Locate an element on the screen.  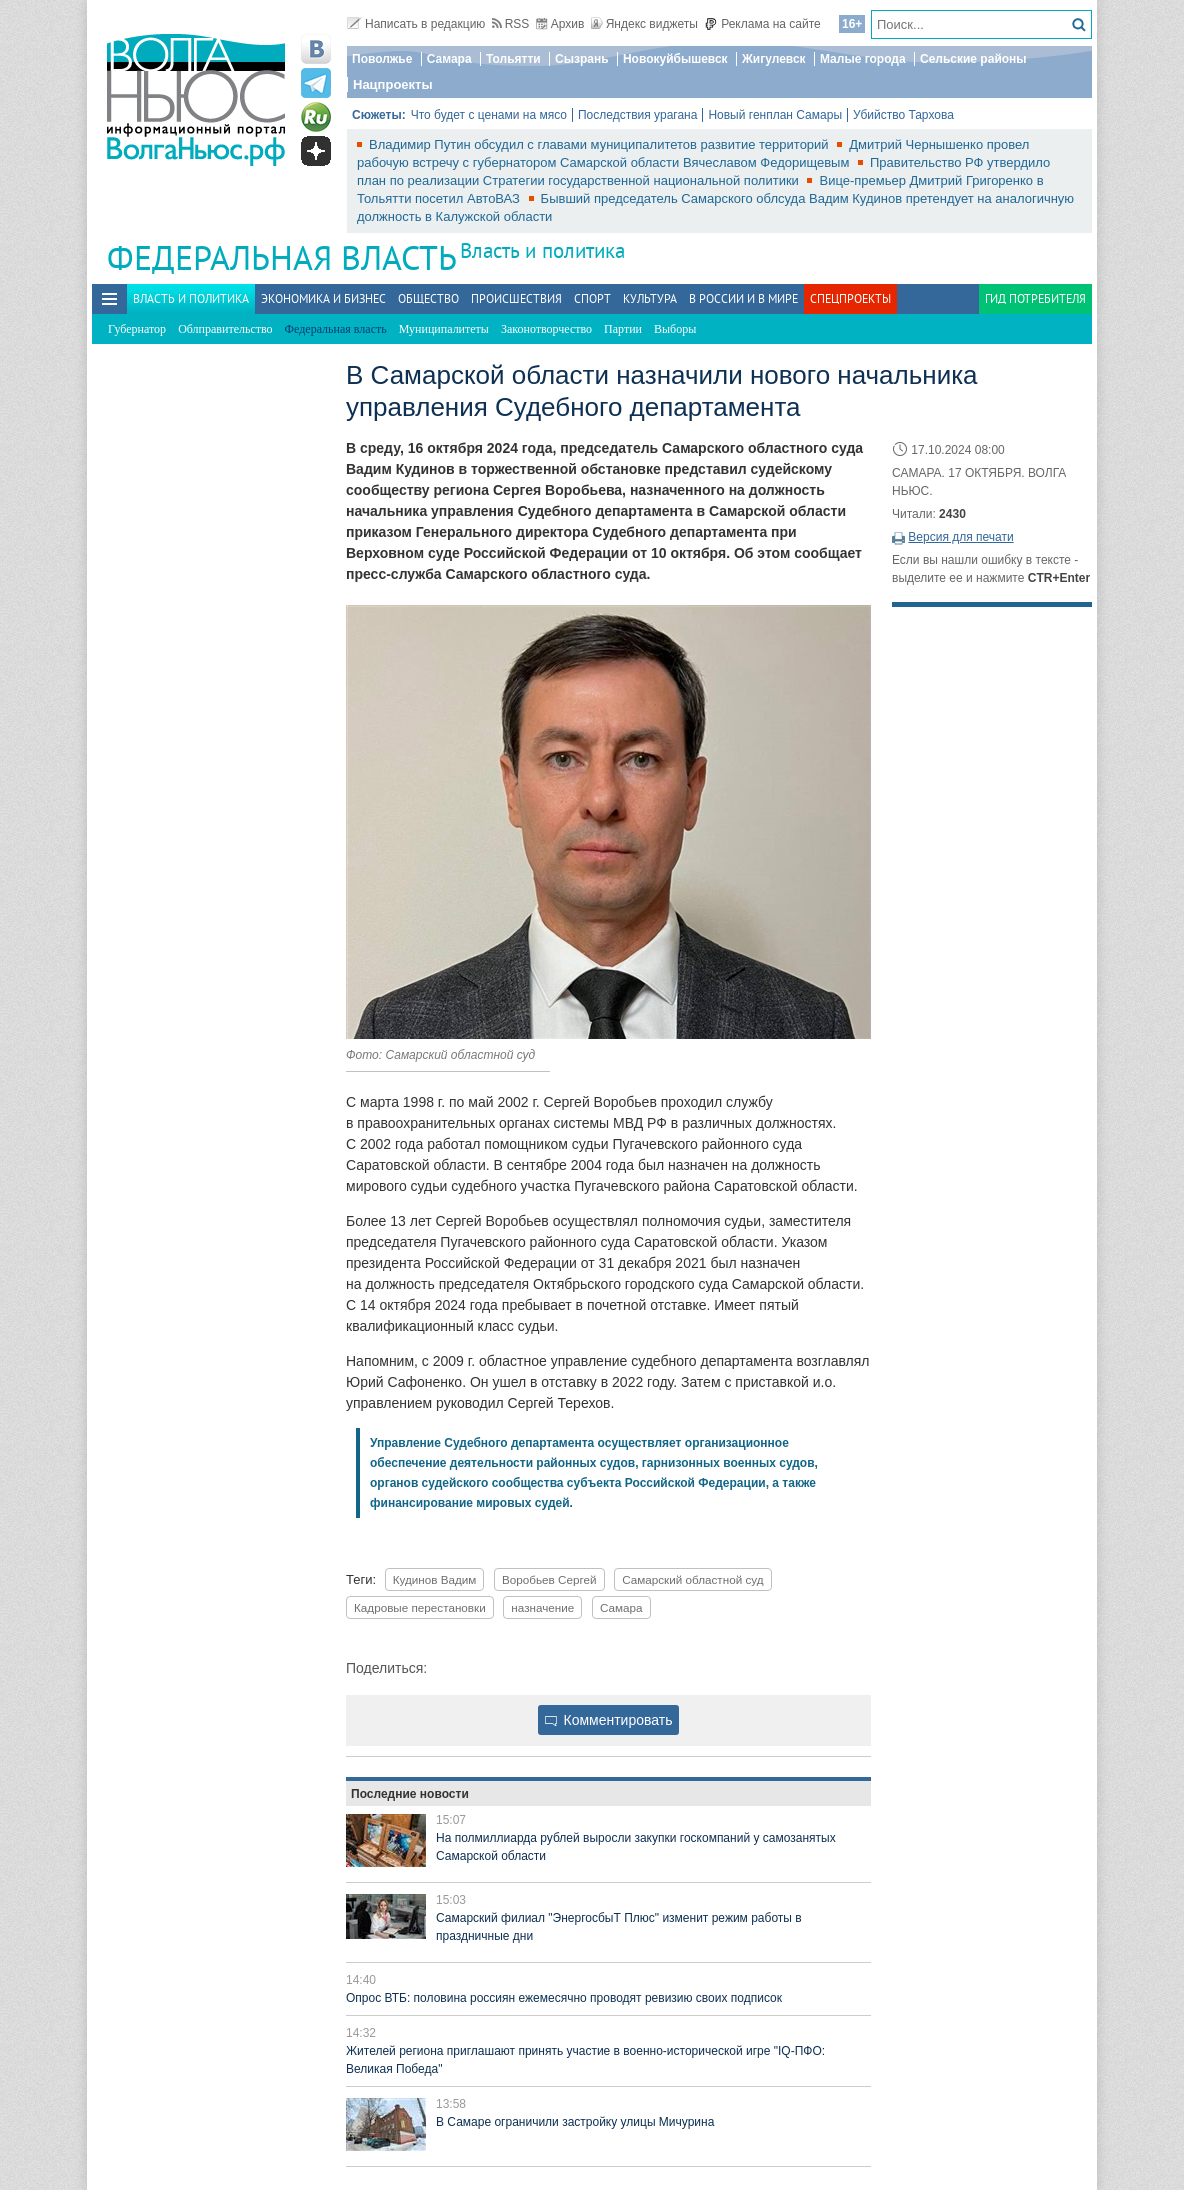
Гид потребителя is located at coordinates (1035, 298).